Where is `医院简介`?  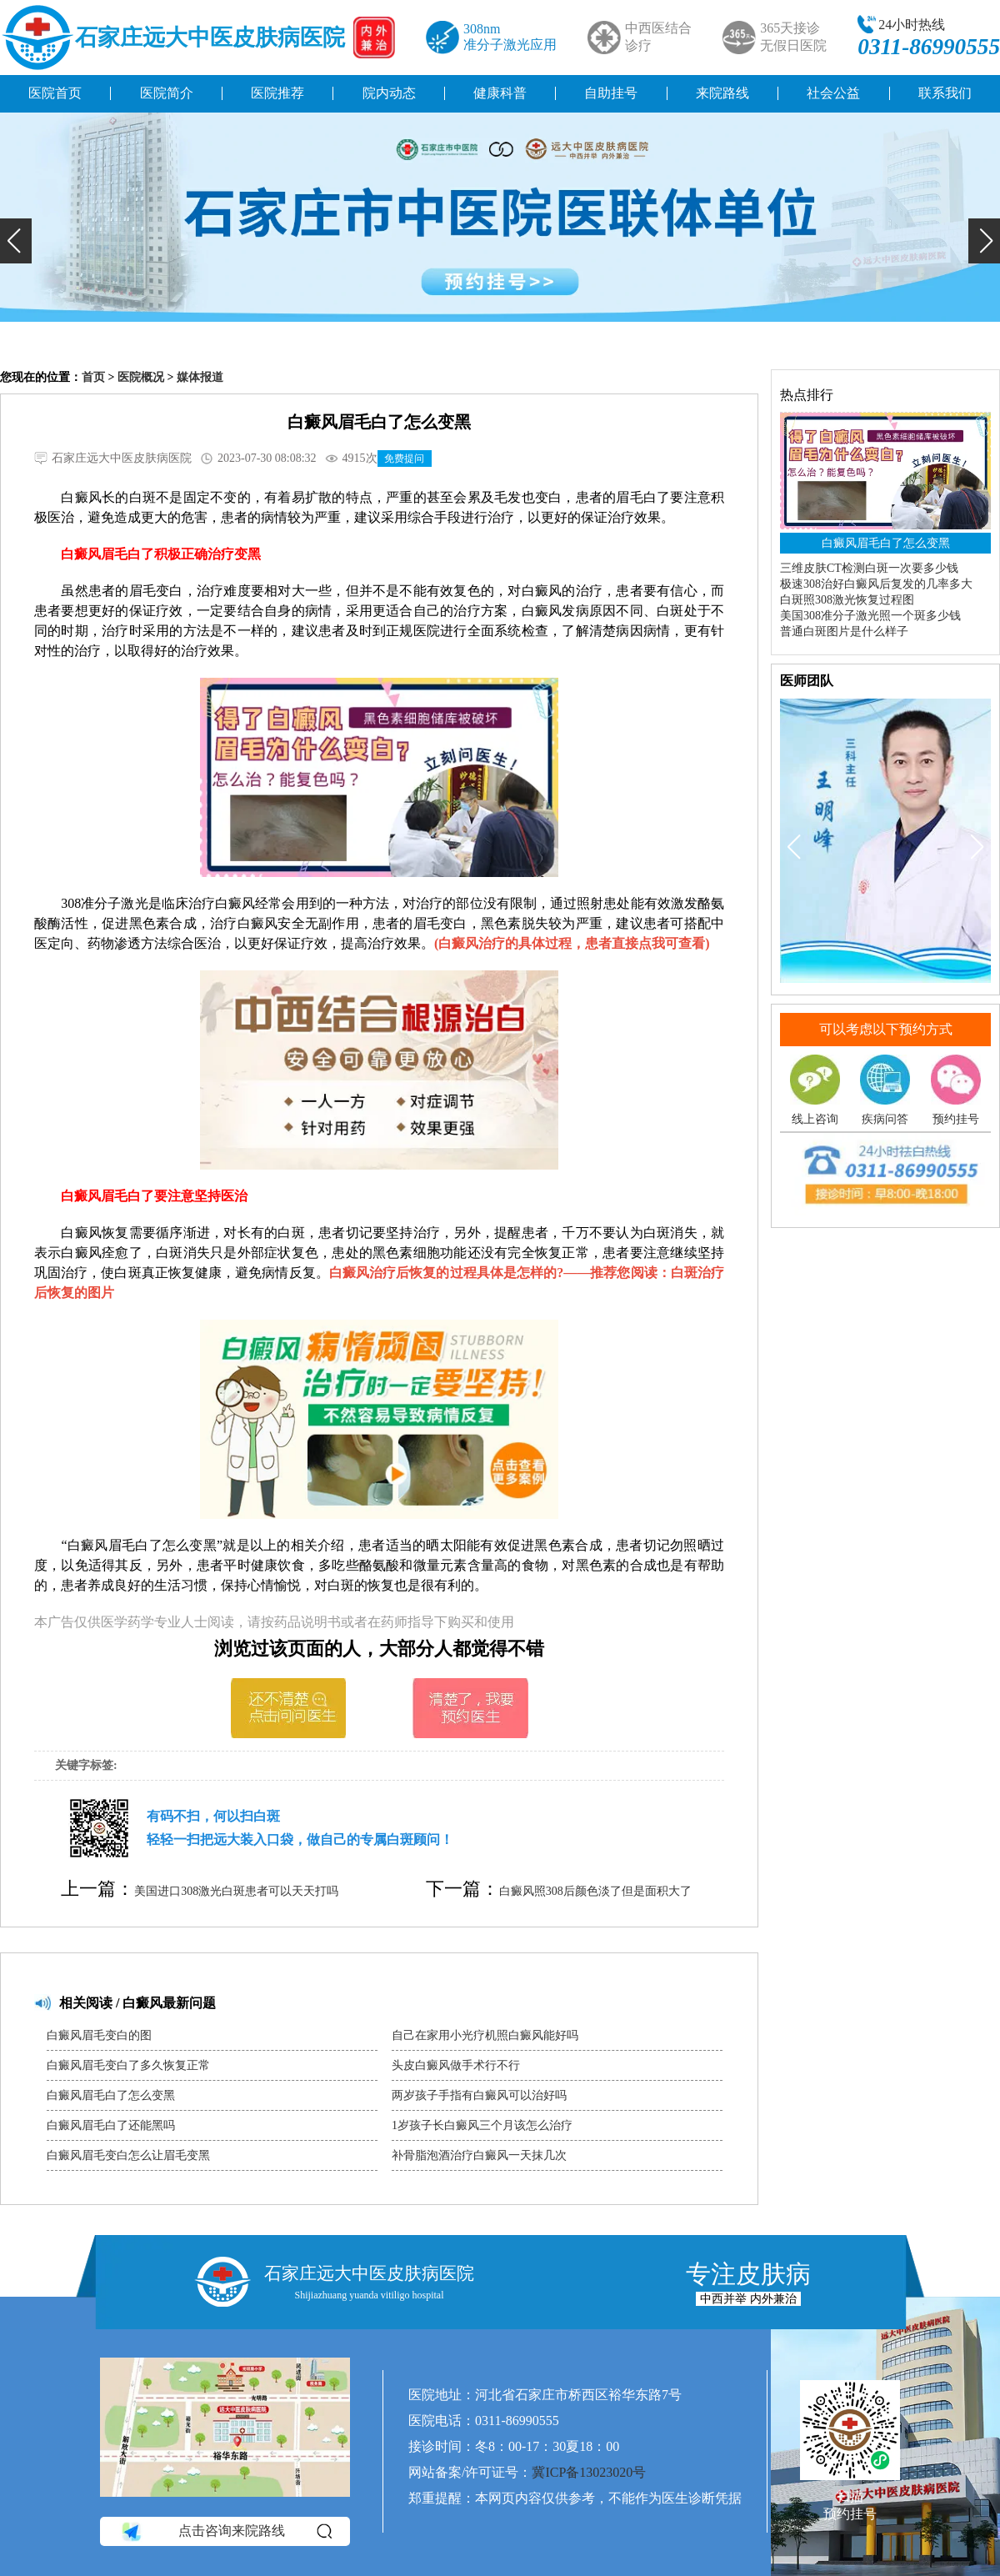 医院简介 is located at coordinates (166, 93).